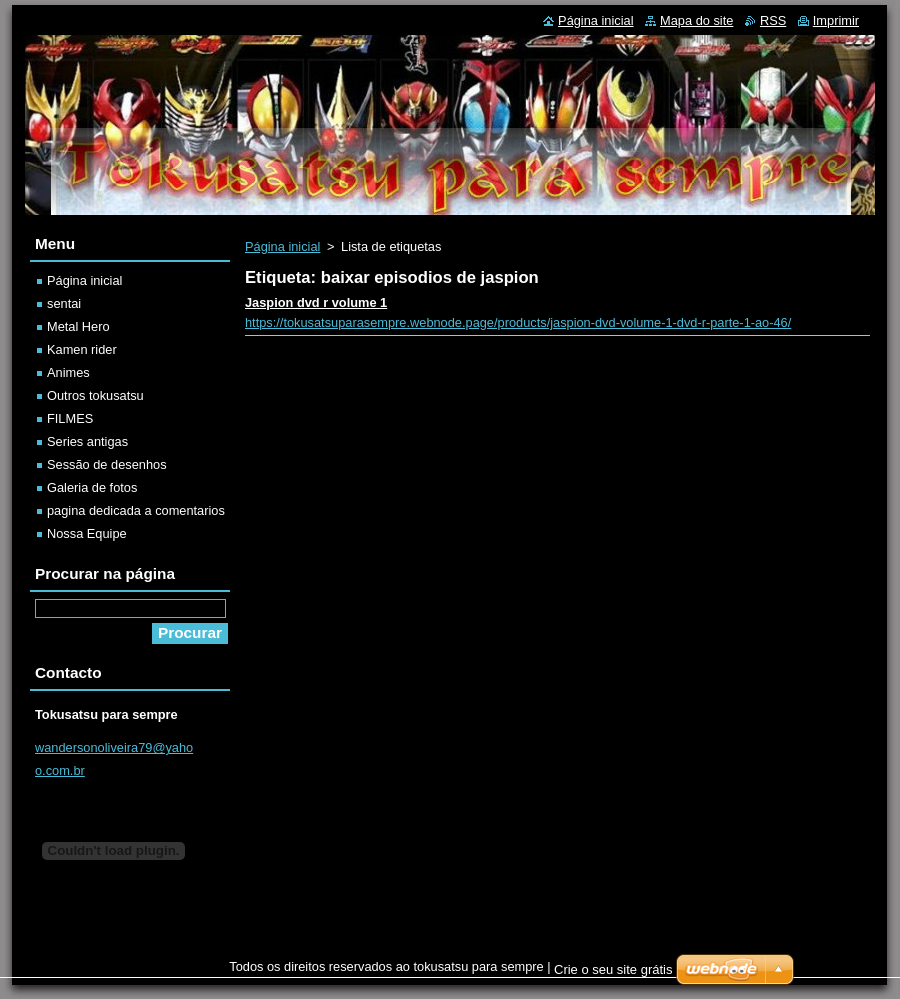 This screenshot has width=900, height=999. Describe the element at coordinates (70, 418) in the screenshot. I see `FILMES` at that location.